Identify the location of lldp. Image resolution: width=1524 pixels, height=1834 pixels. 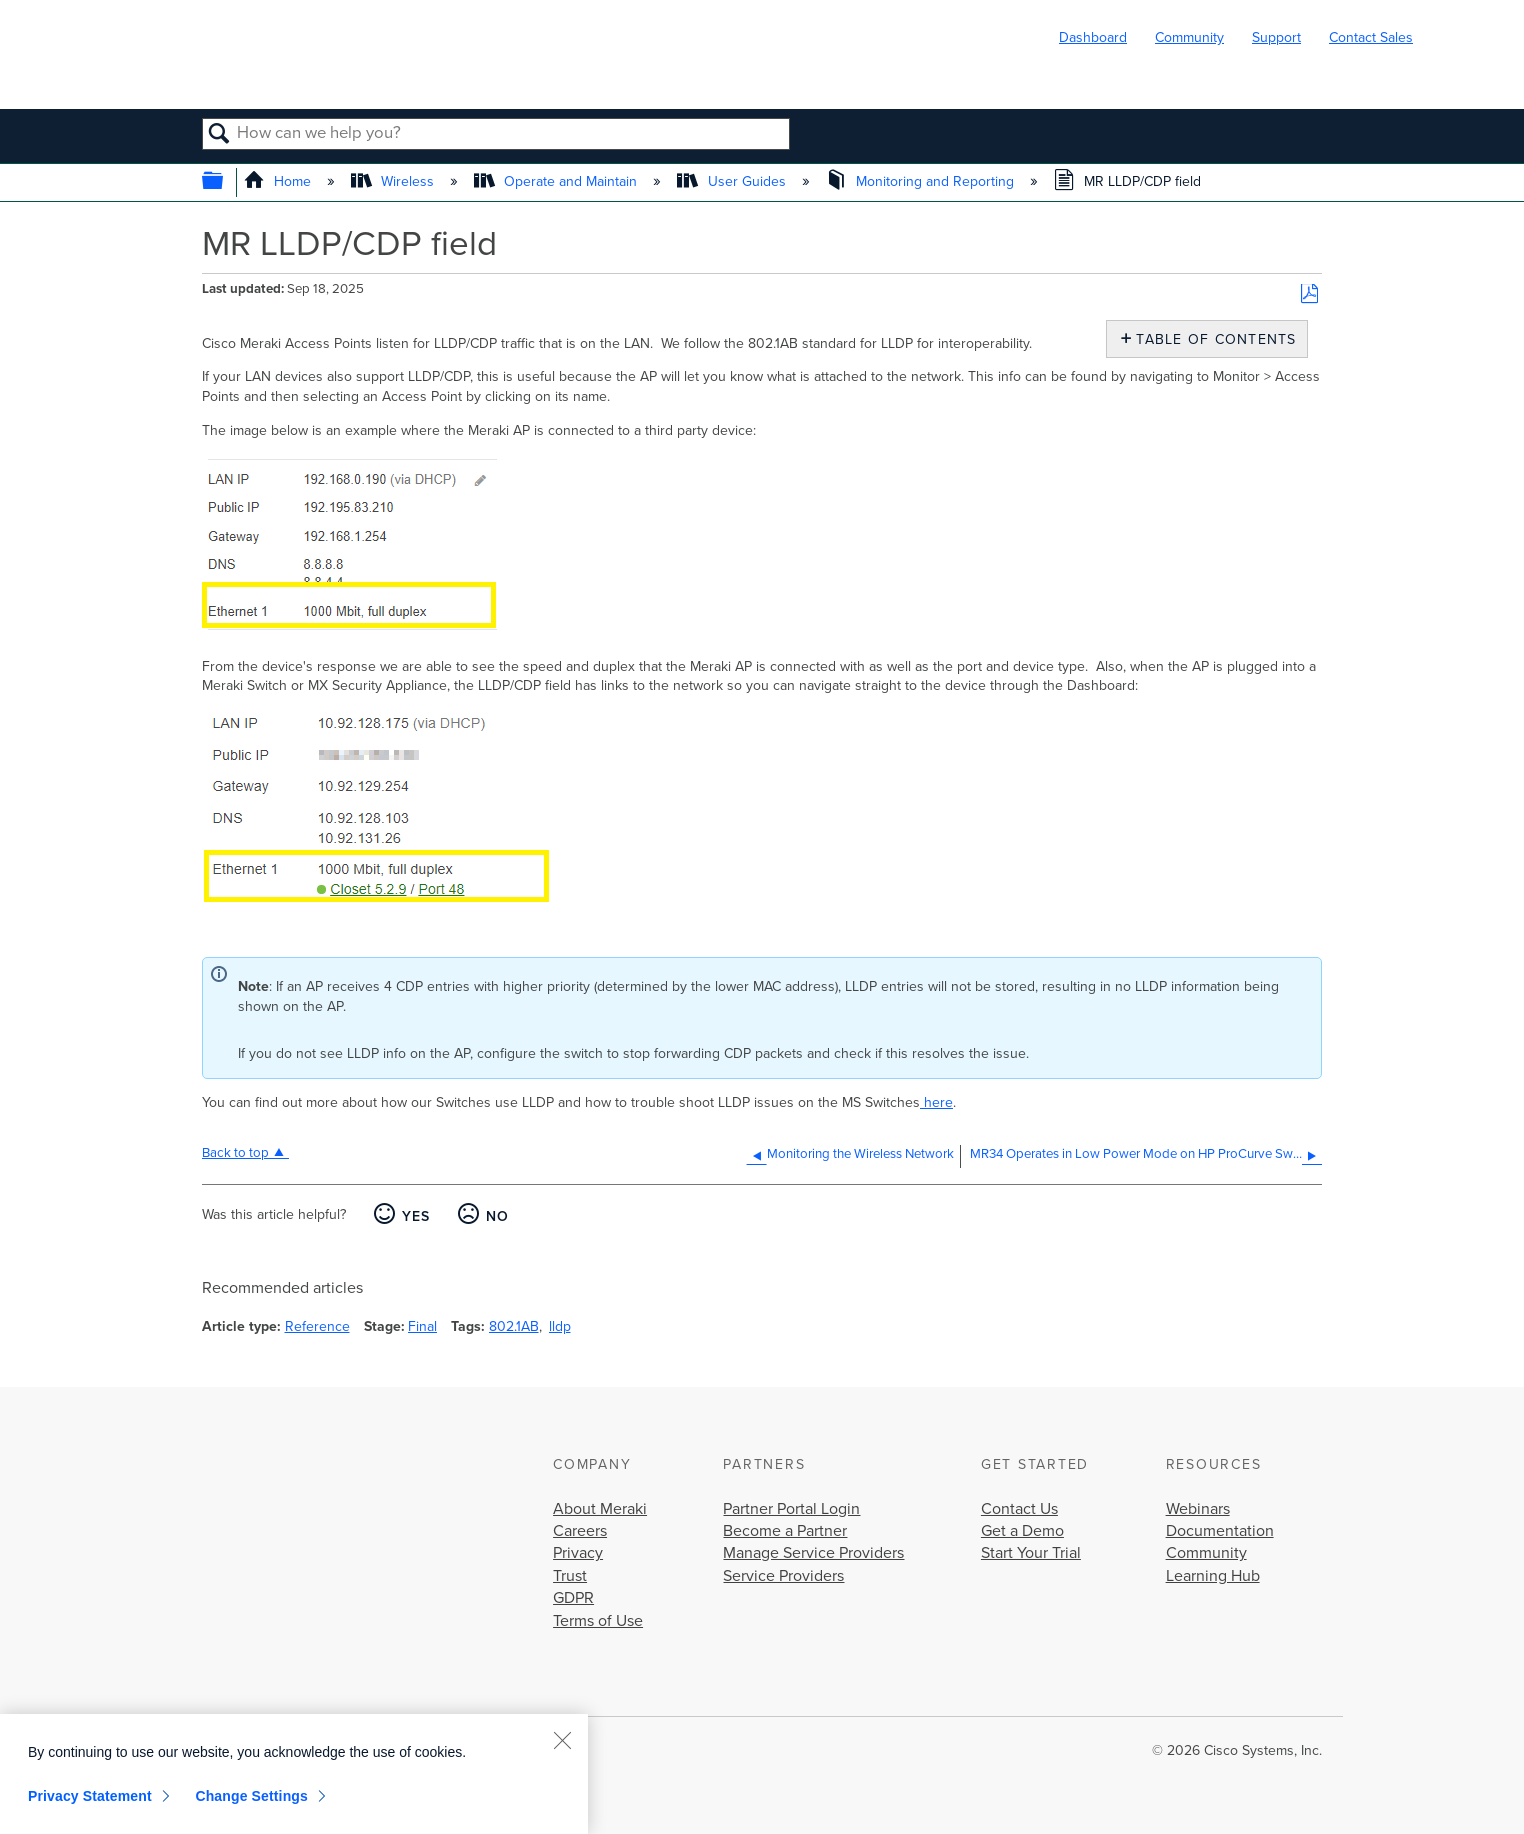
(560, 1326).